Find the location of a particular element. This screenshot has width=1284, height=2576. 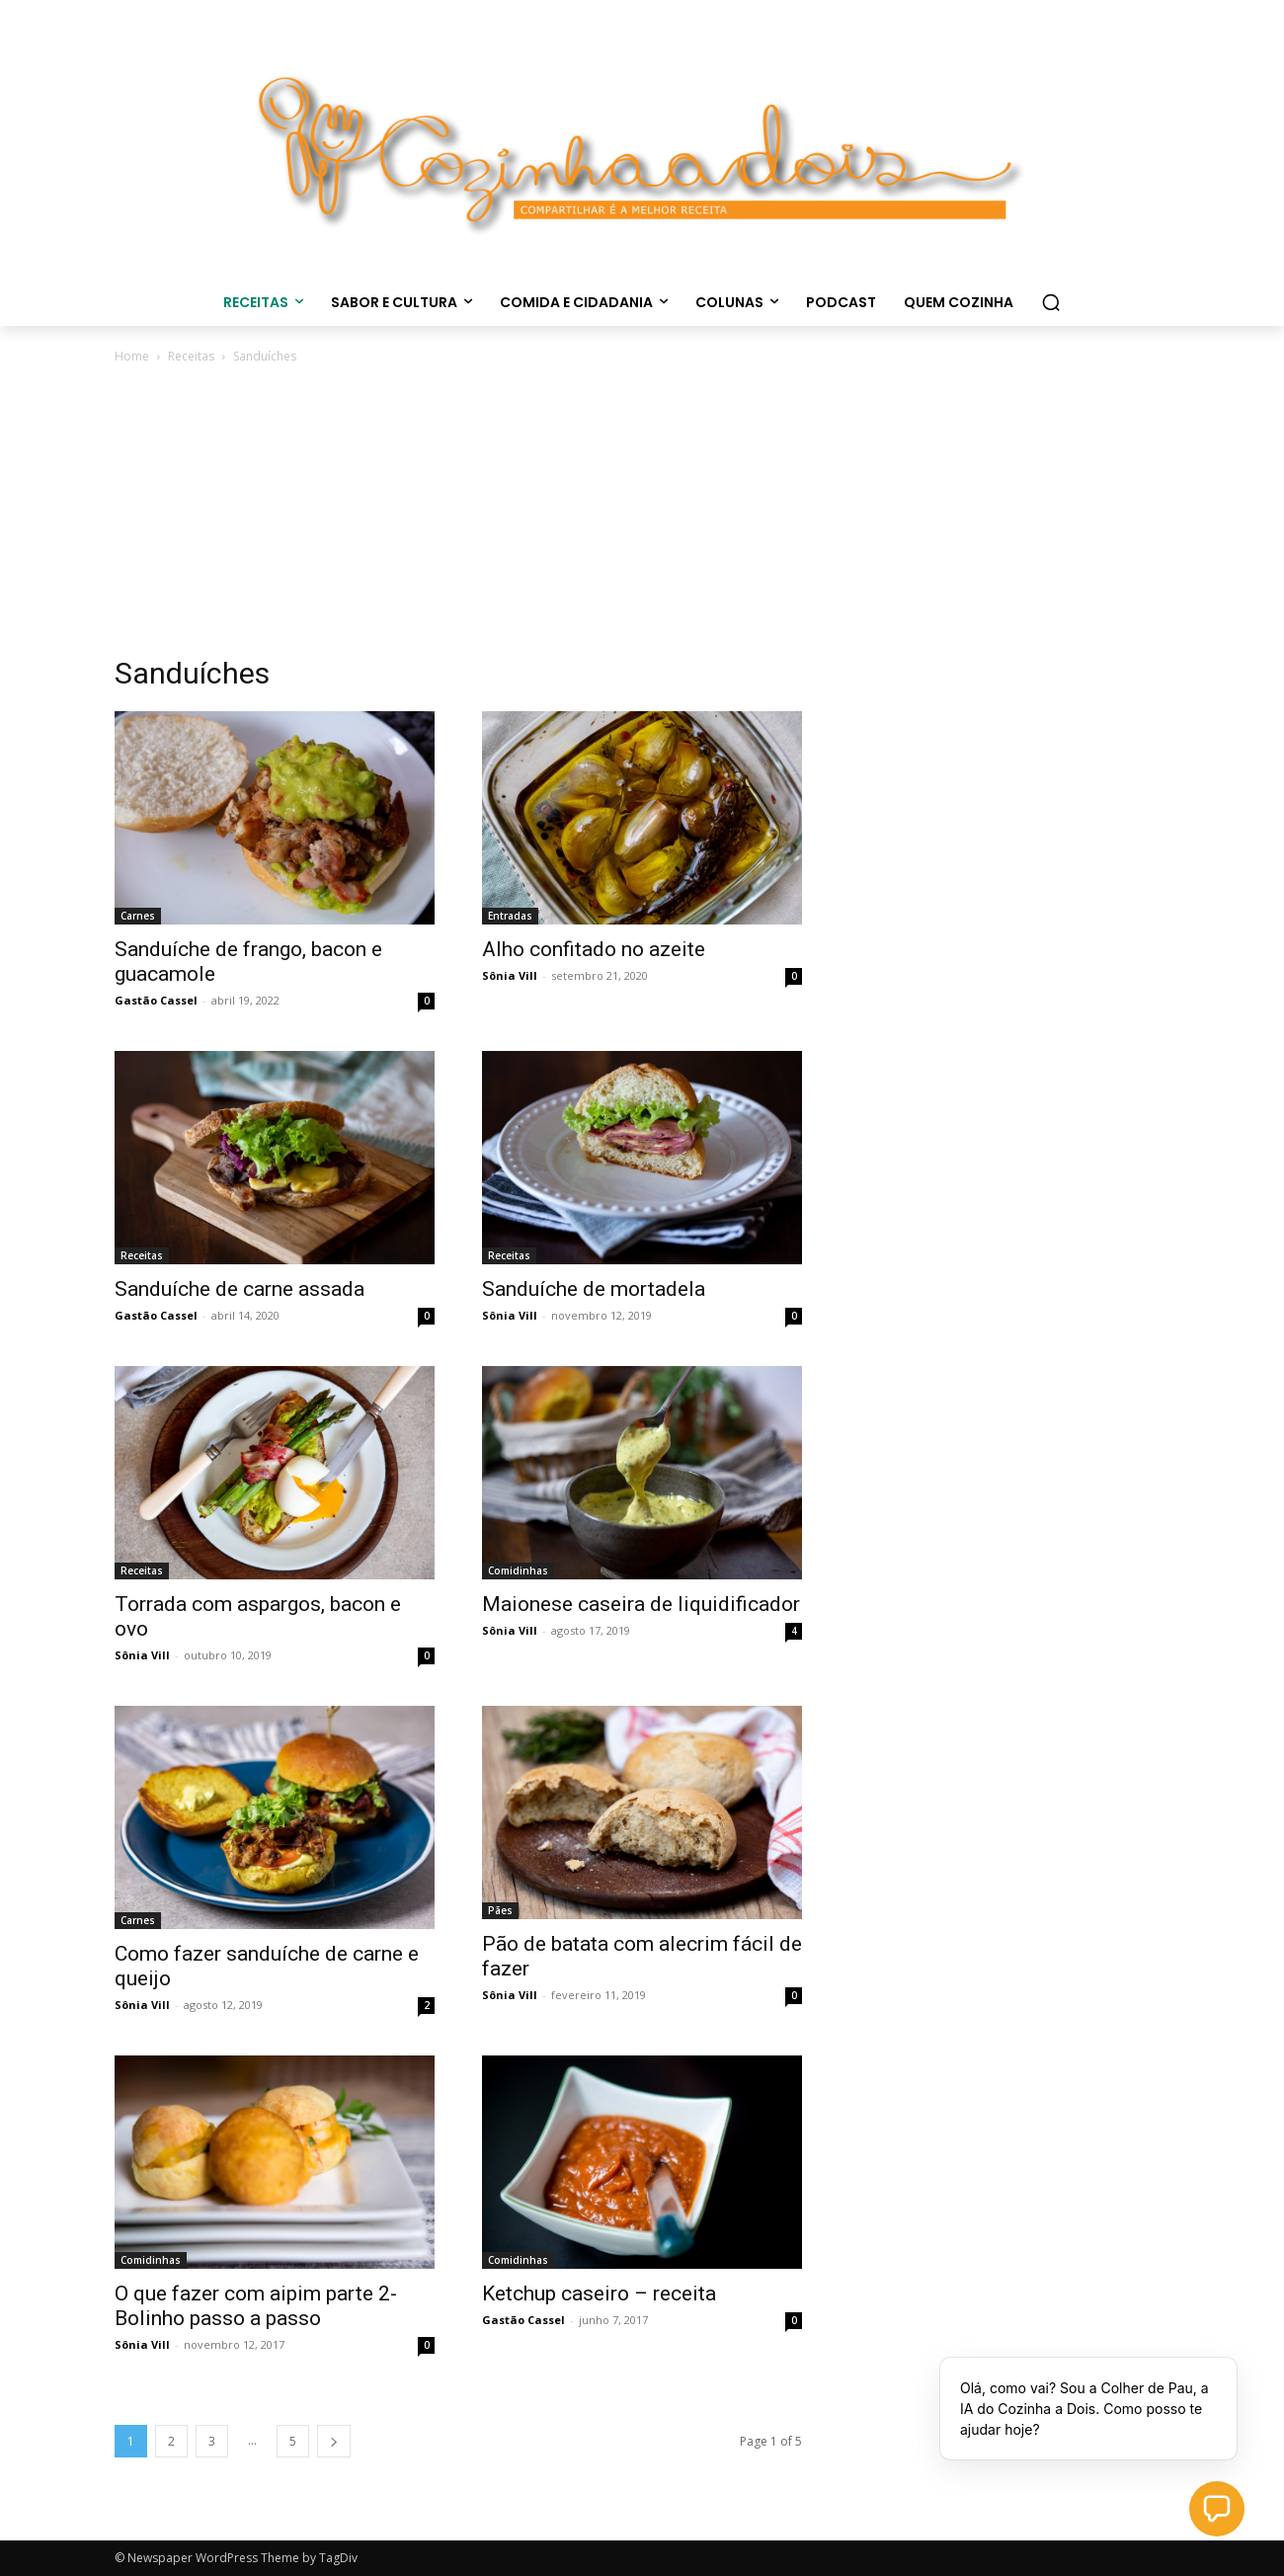

Gastão Cassel is located at coordinates (156, 1000).